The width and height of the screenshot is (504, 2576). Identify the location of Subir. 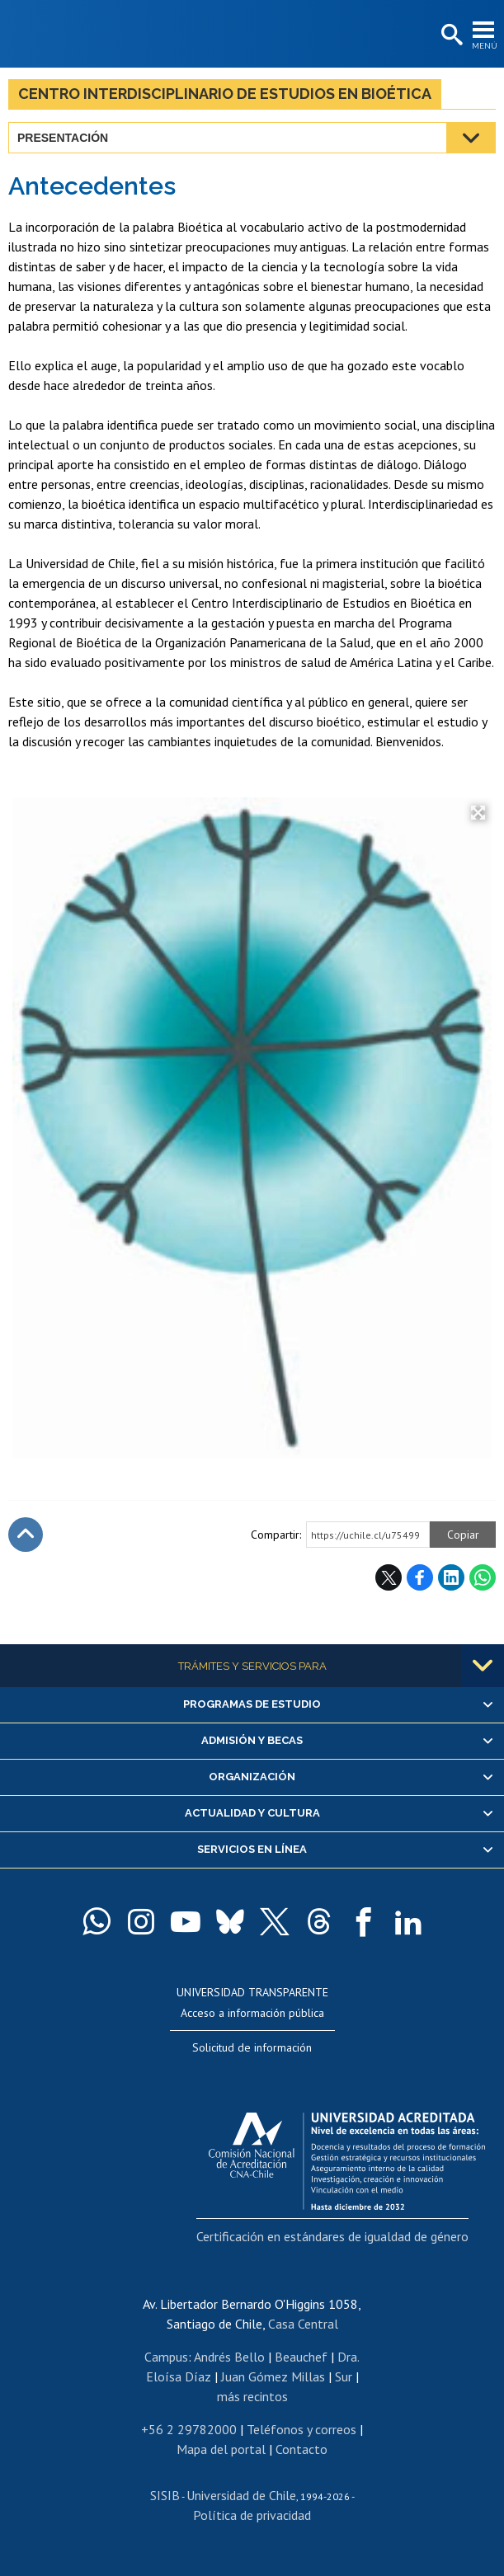
(25, 1534).